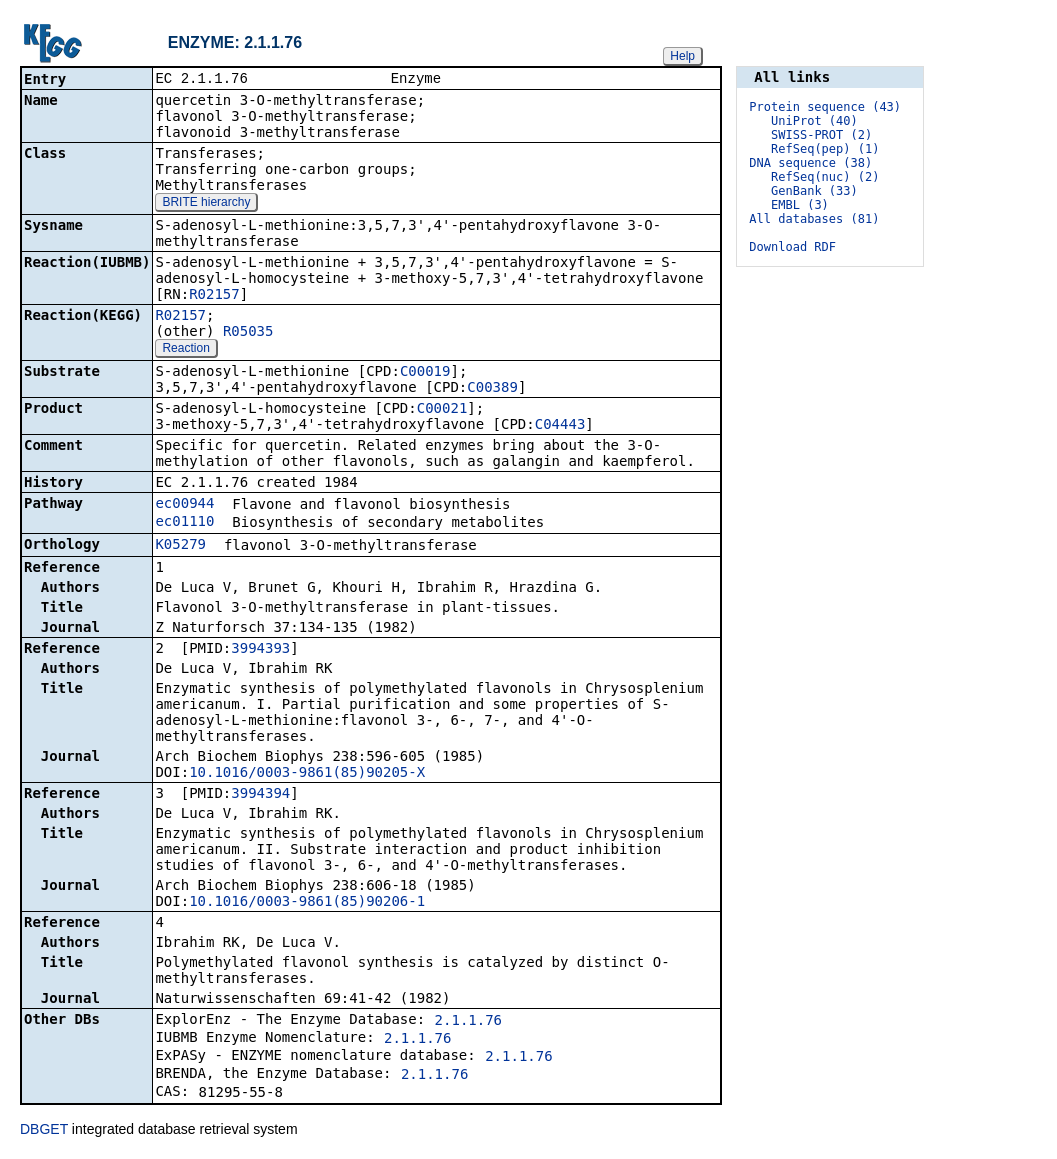 The width and height of the screenshot is (1057, 1159). What do you see at coordinates (814, 191) in the screenshot?
I see `GenBank (33)` at bounding box center [814, 191].